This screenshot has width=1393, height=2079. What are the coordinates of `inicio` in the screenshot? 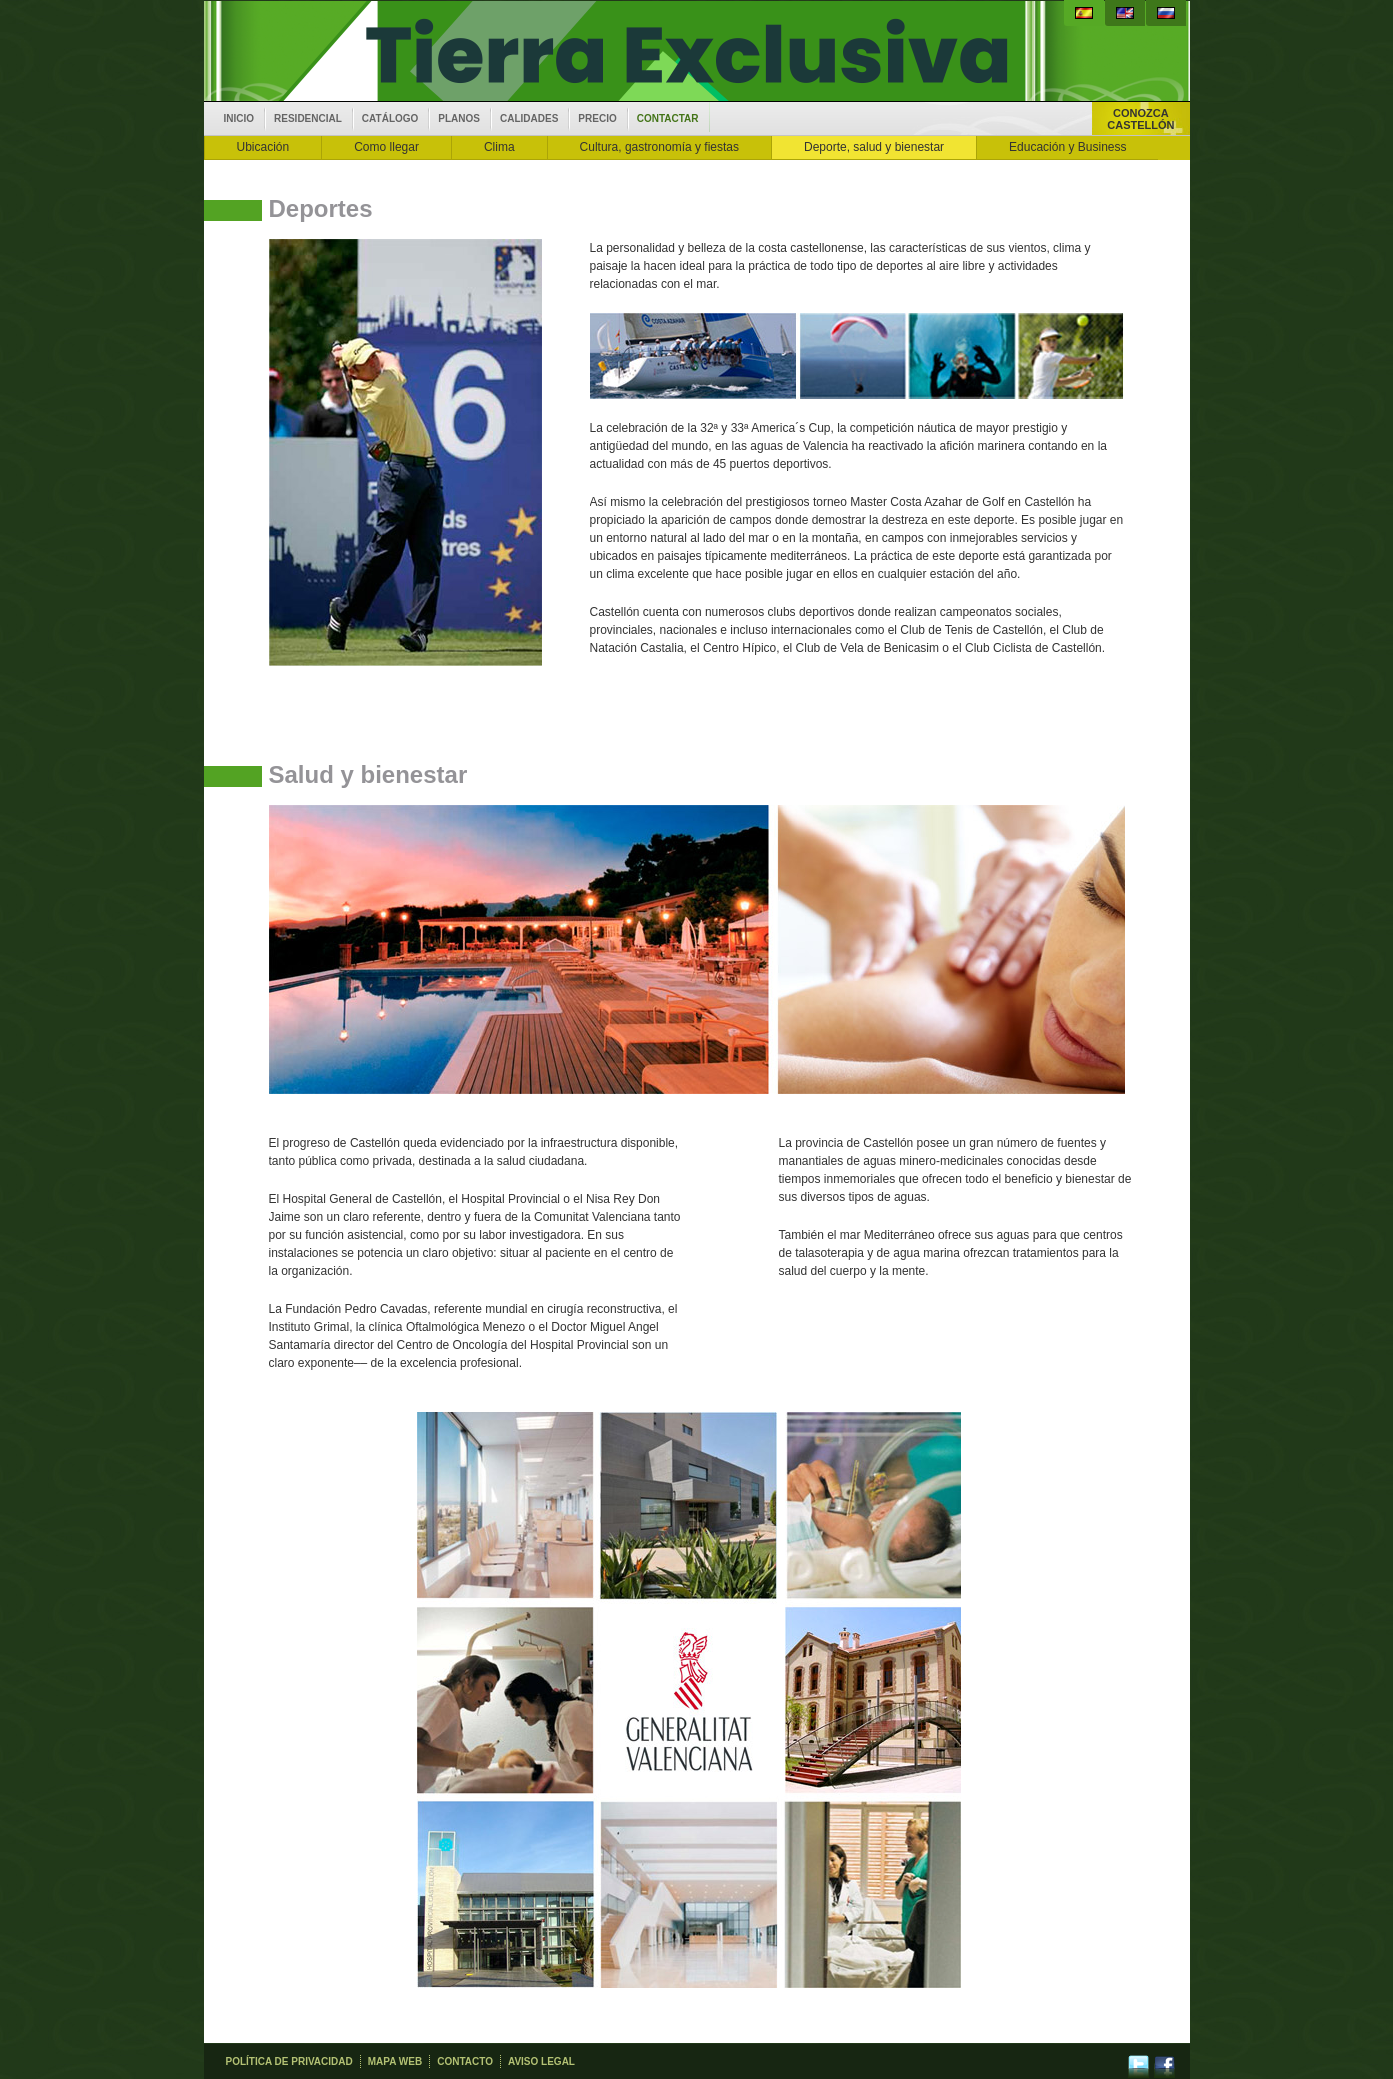 It's located at (239, 118).